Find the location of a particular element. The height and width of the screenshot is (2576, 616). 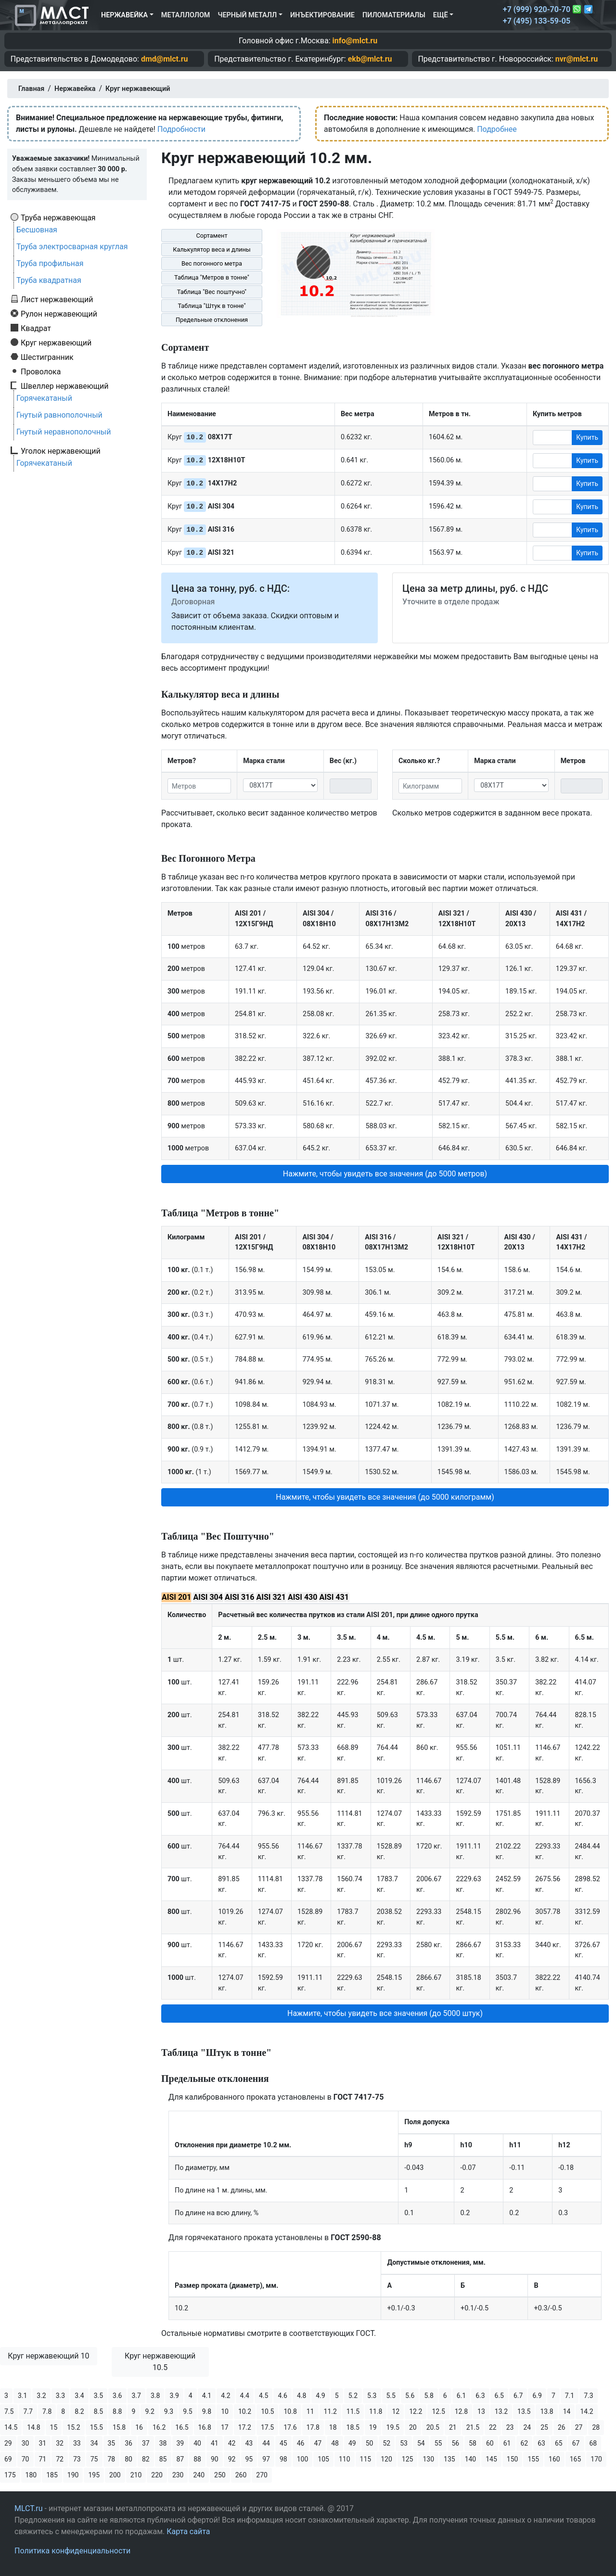

Нажмите, чтобы увидеть все значения (до 5000 килограмм) [button] is located at coordinates (385, 1497).